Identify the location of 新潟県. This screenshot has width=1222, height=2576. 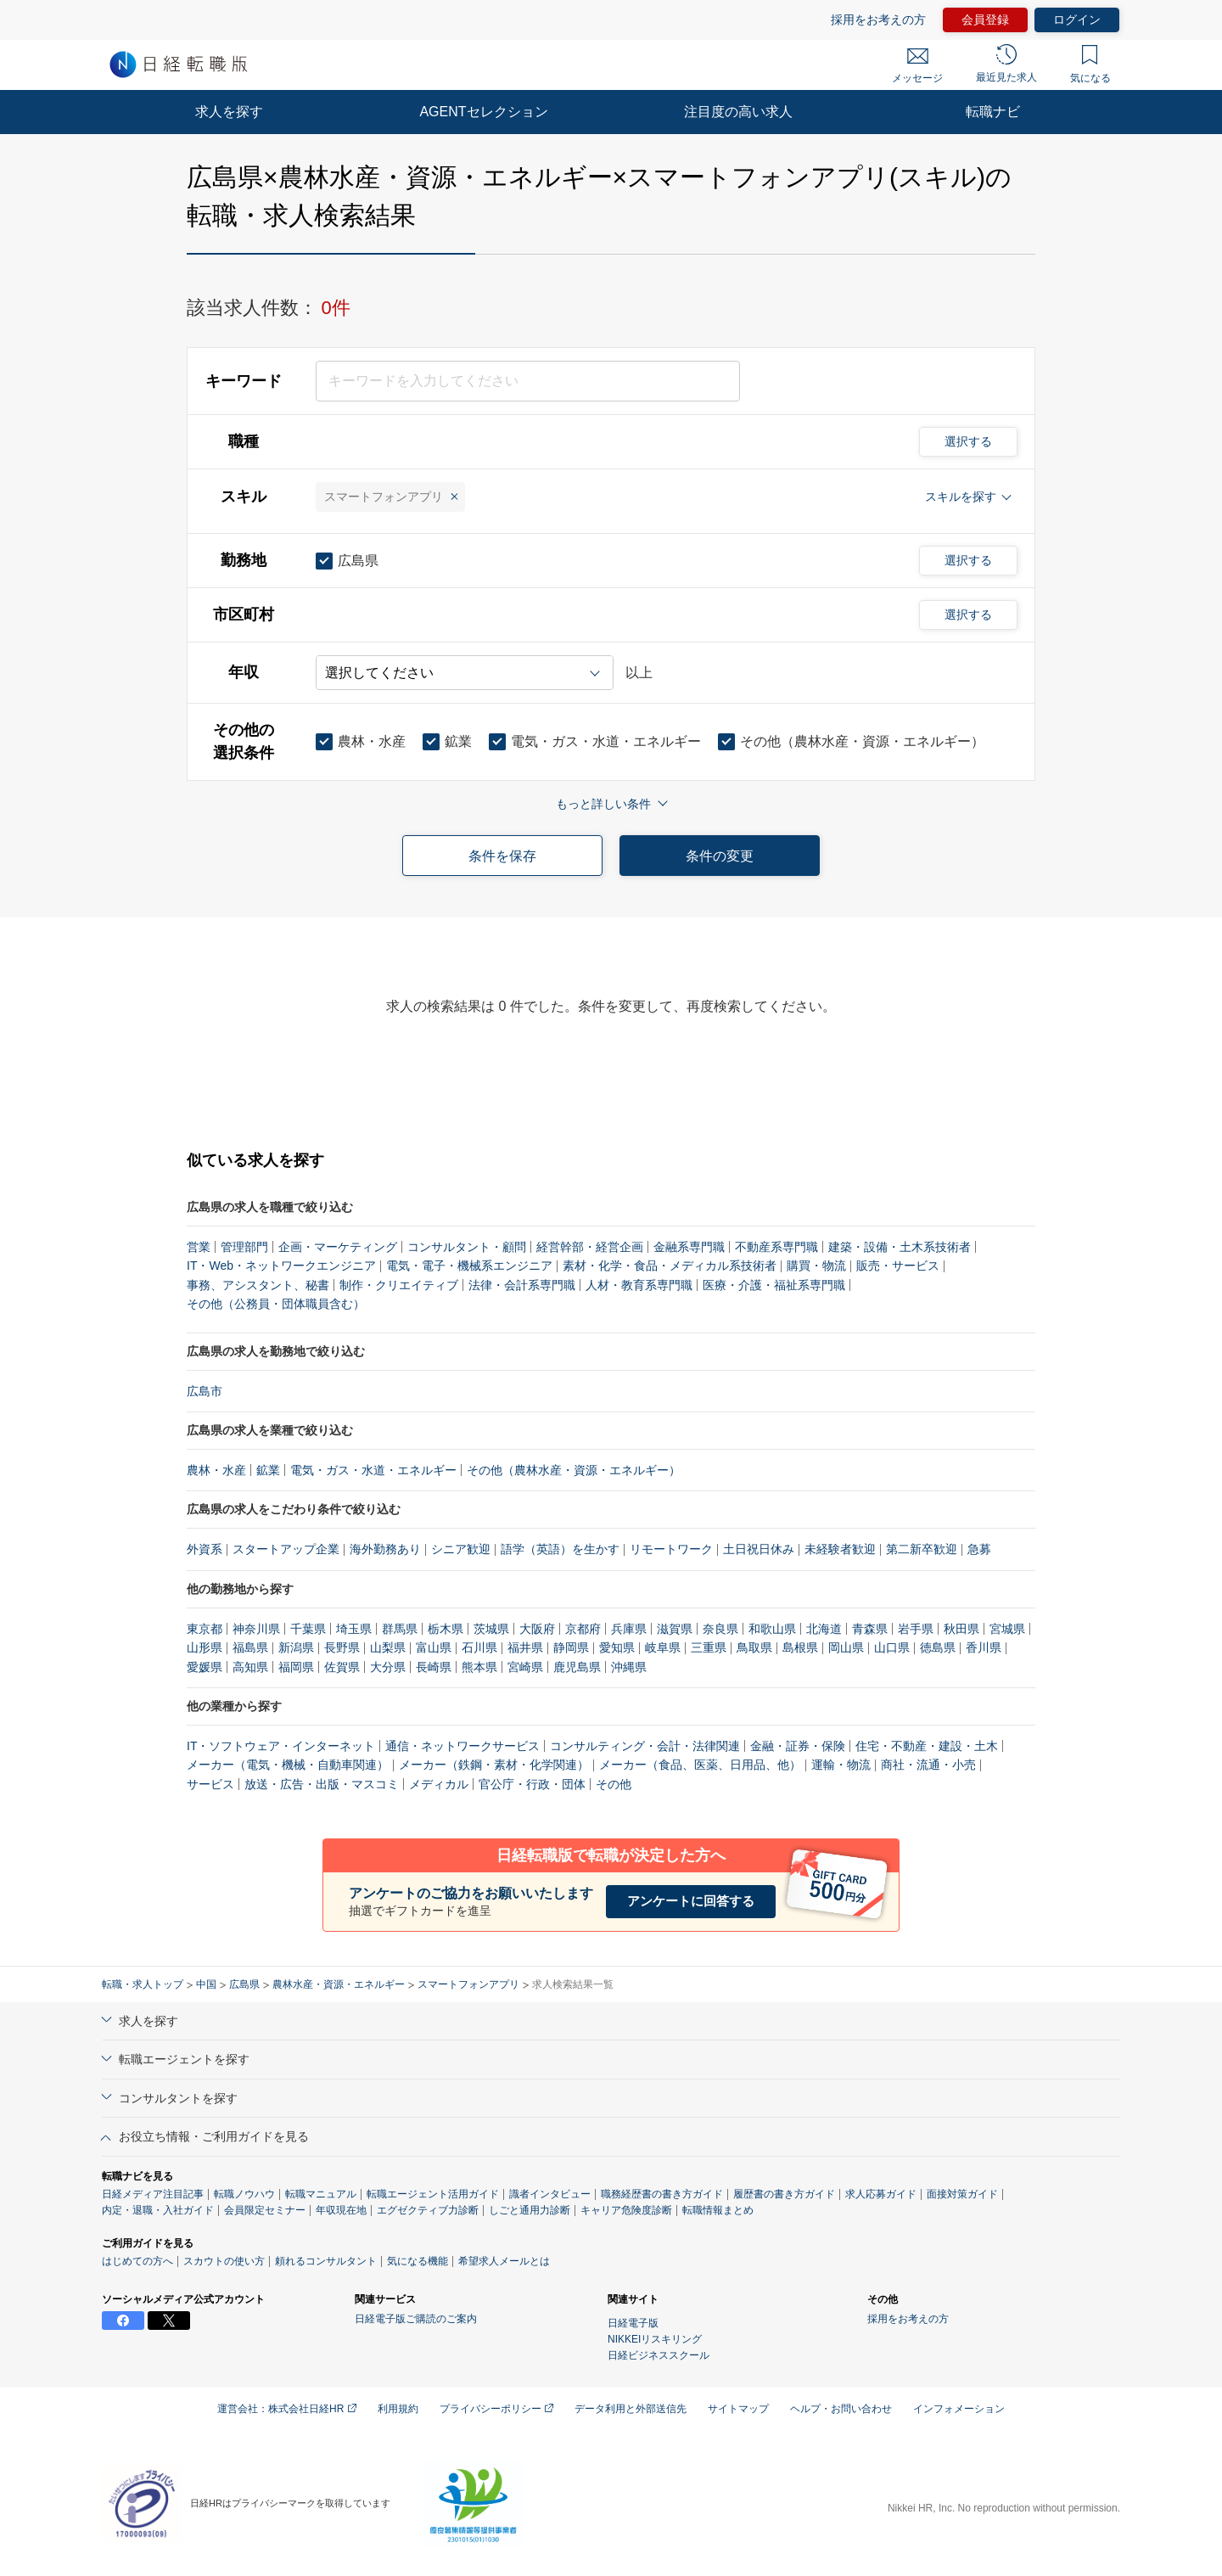
(296, 1647).